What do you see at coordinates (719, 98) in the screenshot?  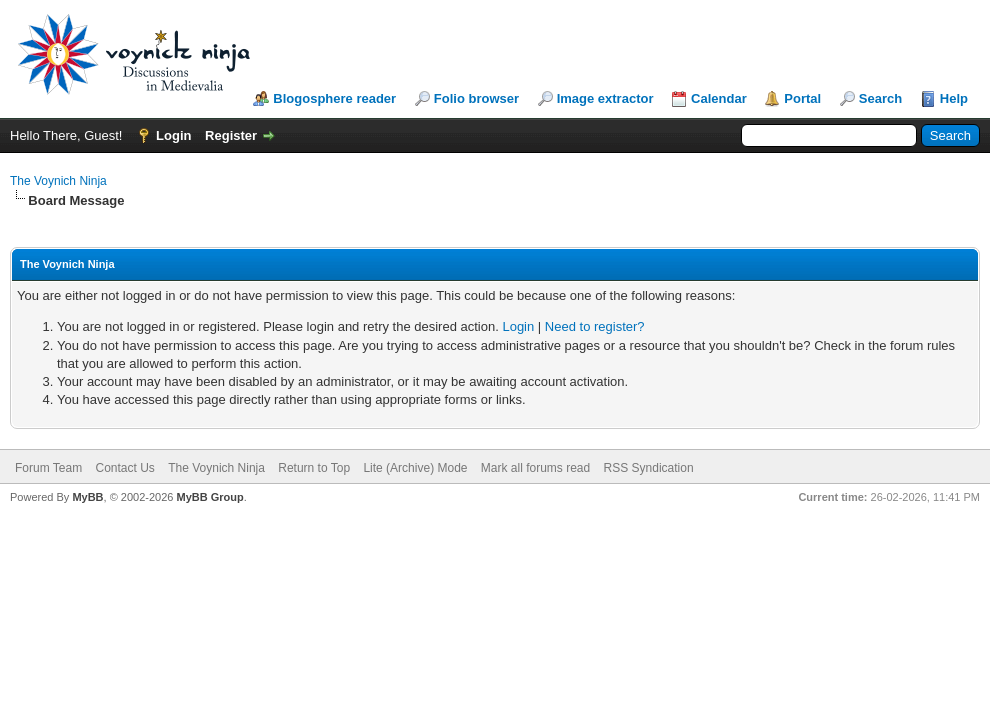 I see `Calendar` at bounding box center [719, 98].